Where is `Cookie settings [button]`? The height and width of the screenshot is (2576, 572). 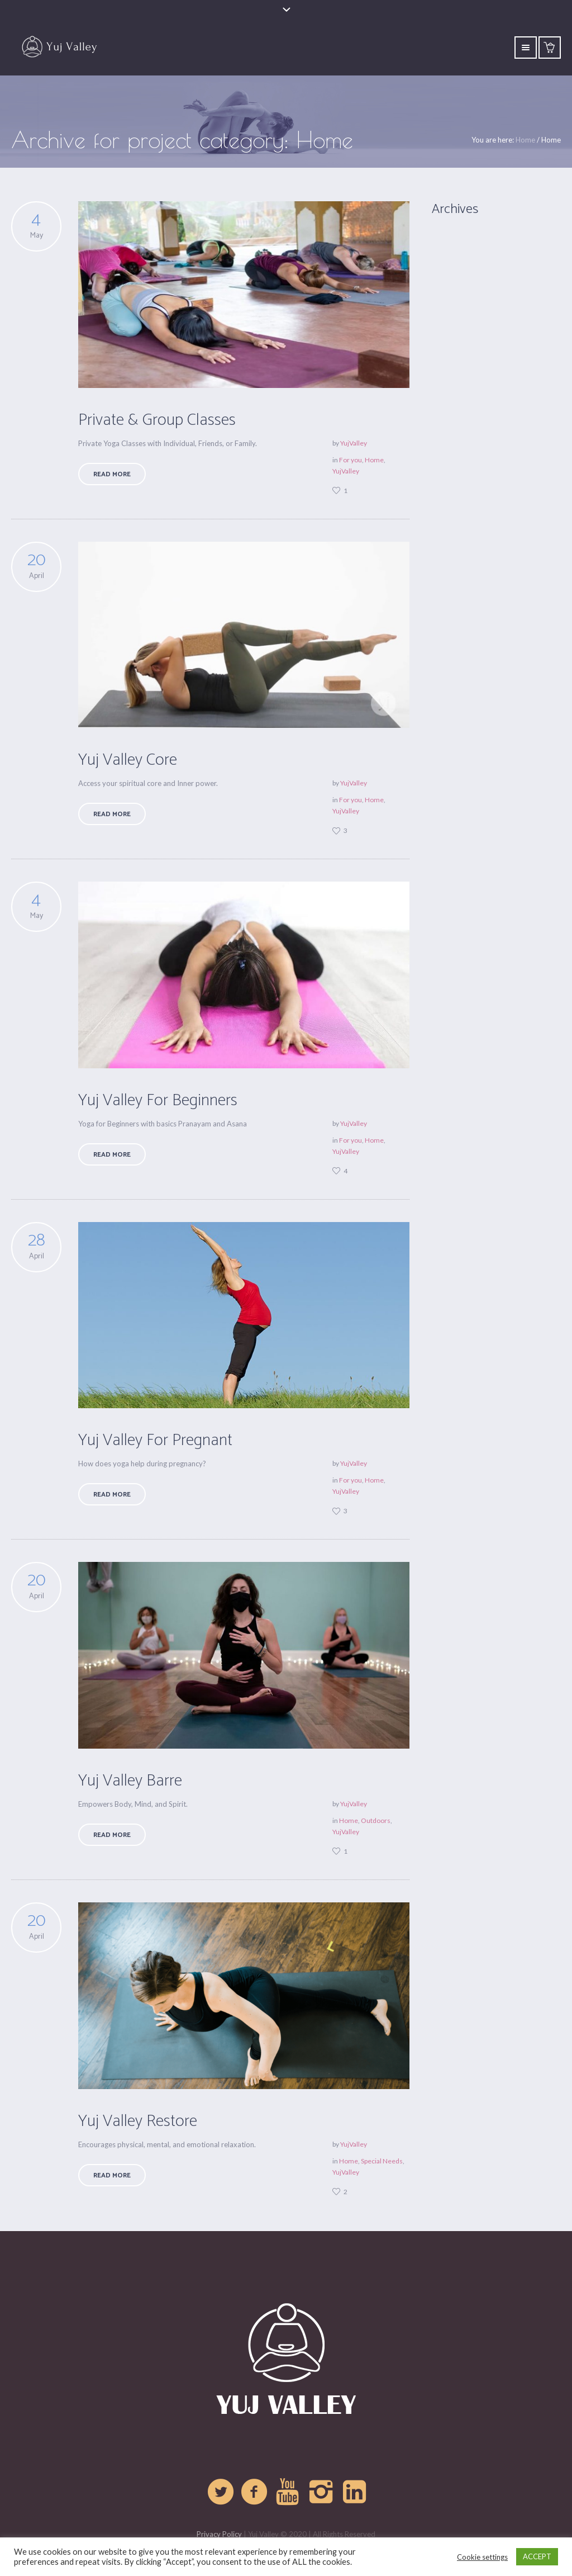 Cookie settings [button] is located at coordinates (482, 2557).